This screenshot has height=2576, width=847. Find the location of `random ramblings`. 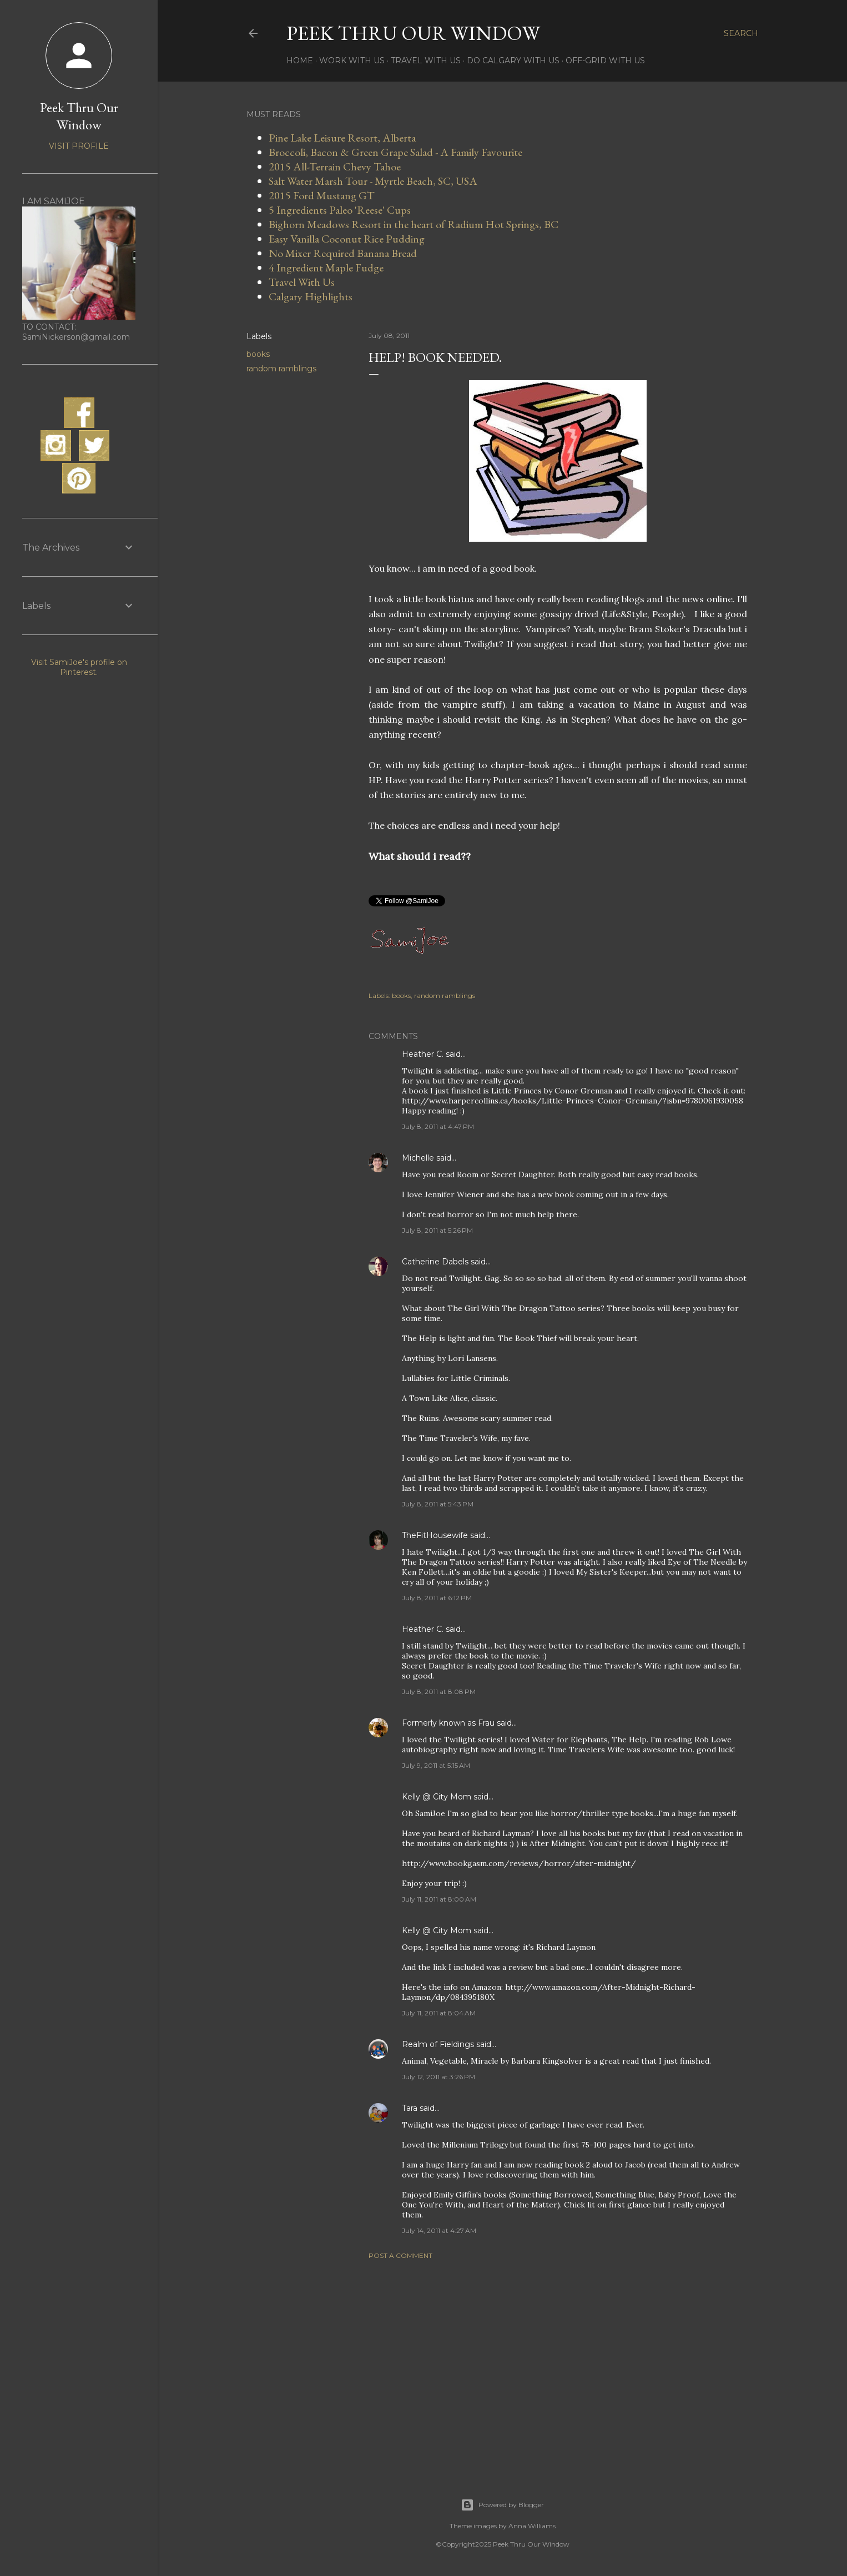

random ramblings is located at coordinates (281, 369).